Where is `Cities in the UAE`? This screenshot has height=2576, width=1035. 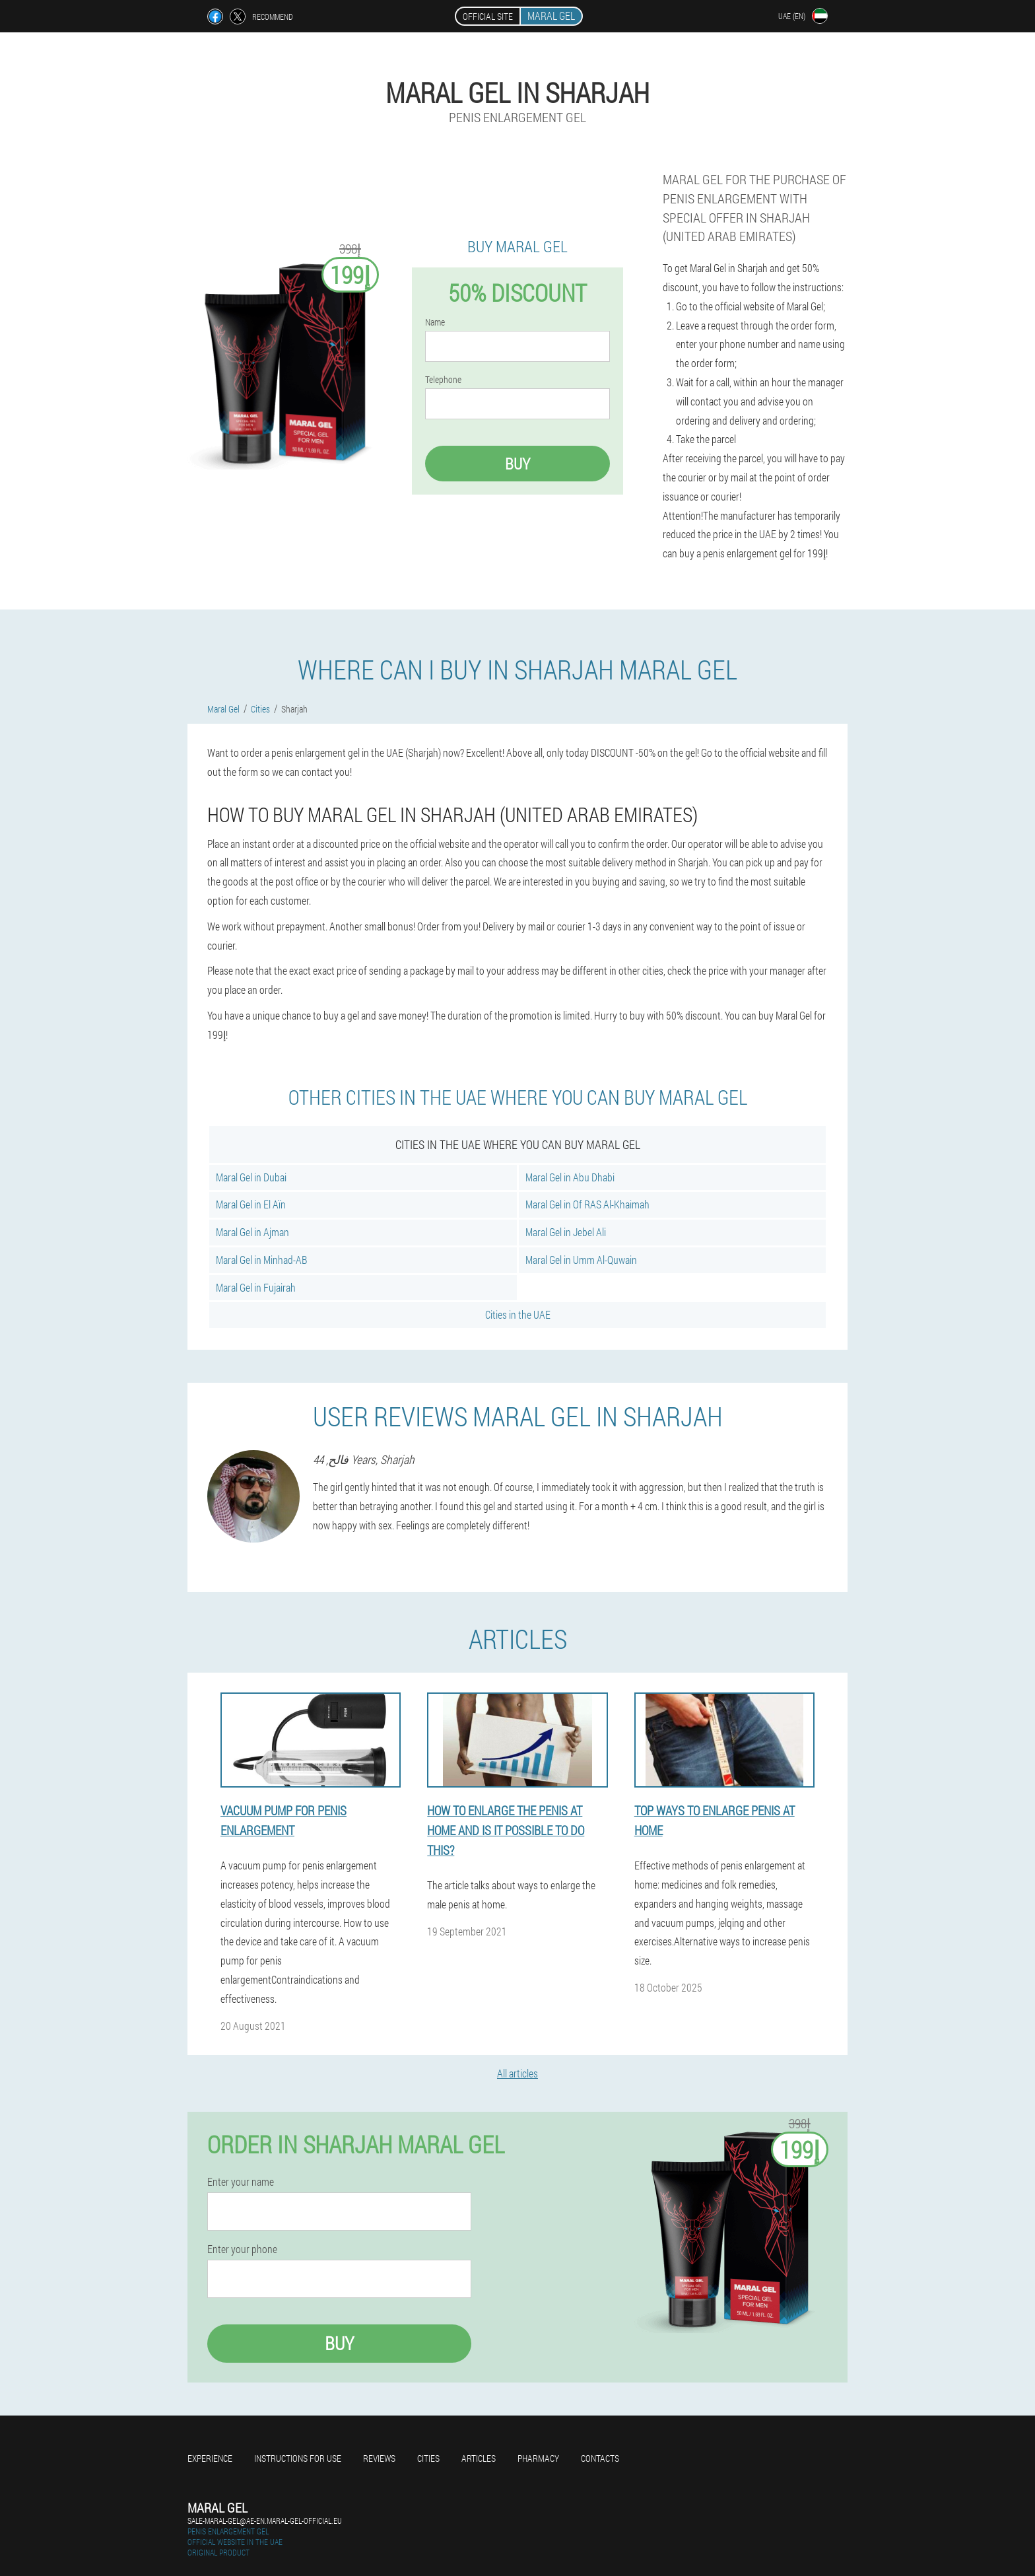
Cities in the UAE is located at coordinates (518, 1314).